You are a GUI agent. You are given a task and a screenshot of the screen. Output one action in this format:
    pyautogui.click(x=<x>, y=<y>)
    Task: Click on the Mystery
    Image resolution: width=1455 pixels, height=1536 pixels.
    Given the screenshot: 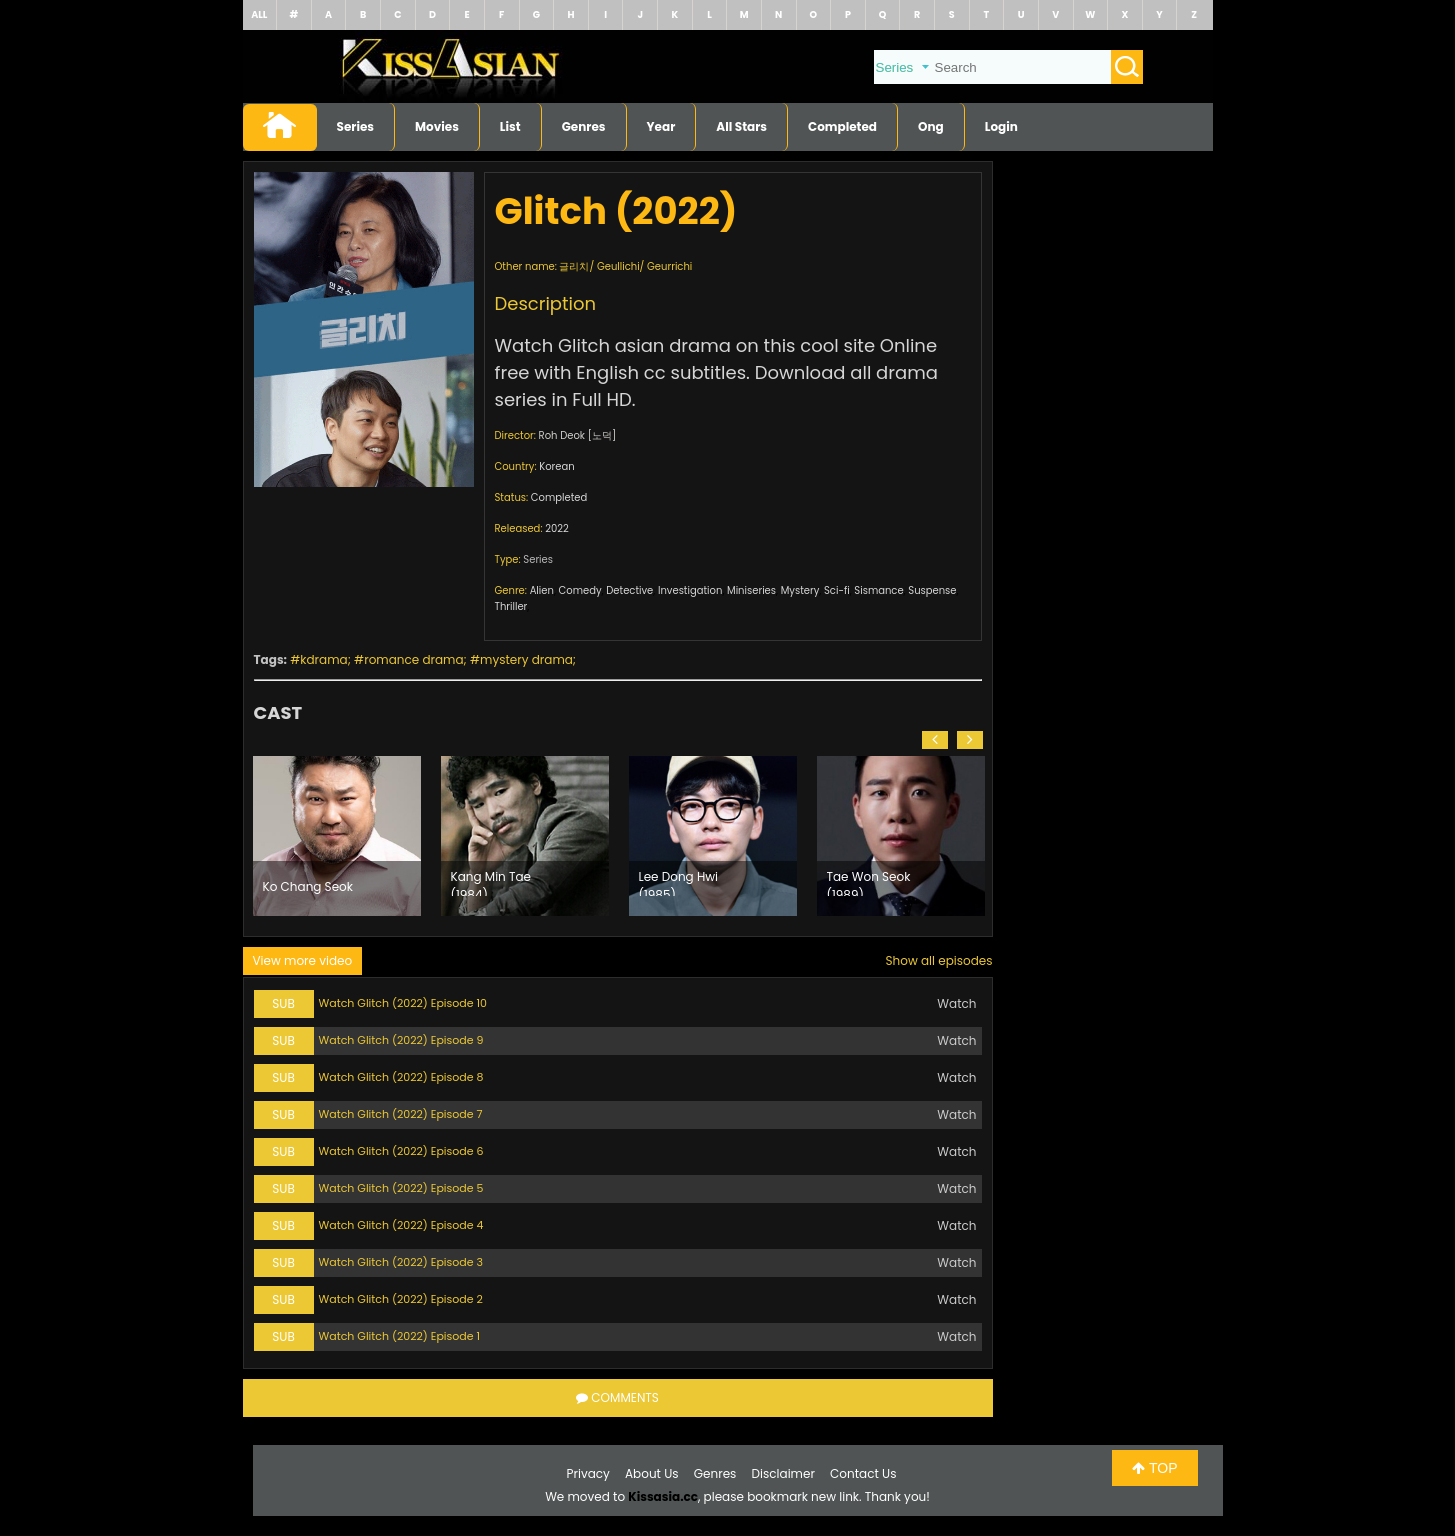 What is the action you would take?
    pyautogui.click(x=800, y=590)
    